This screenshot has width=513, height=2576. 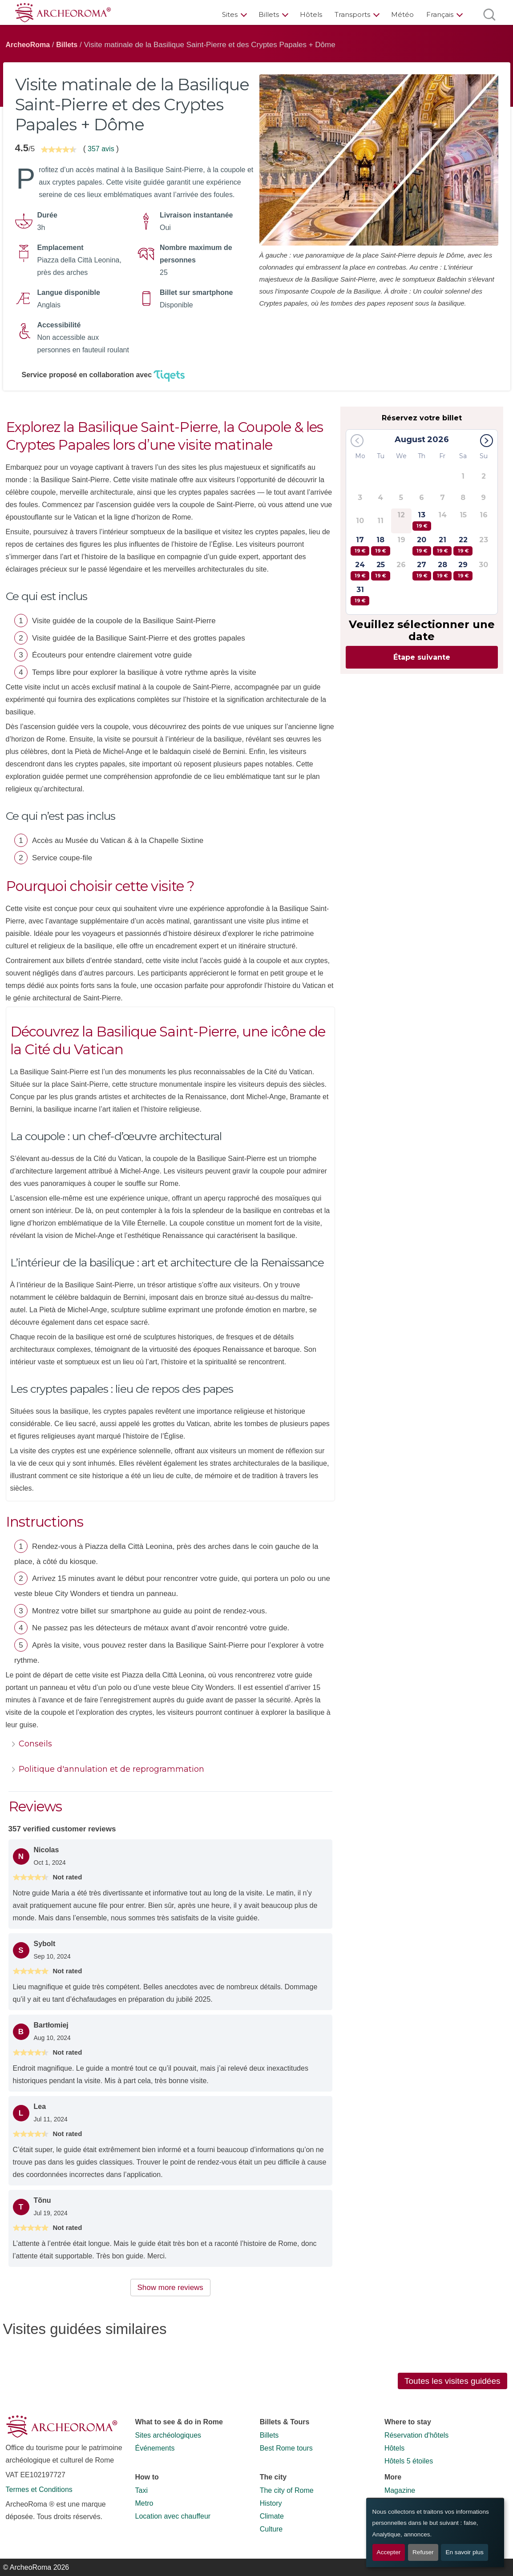 What do you see at coordinates (380, 570) in the screenshot?
I see `25` at bounding box center [380, 570].